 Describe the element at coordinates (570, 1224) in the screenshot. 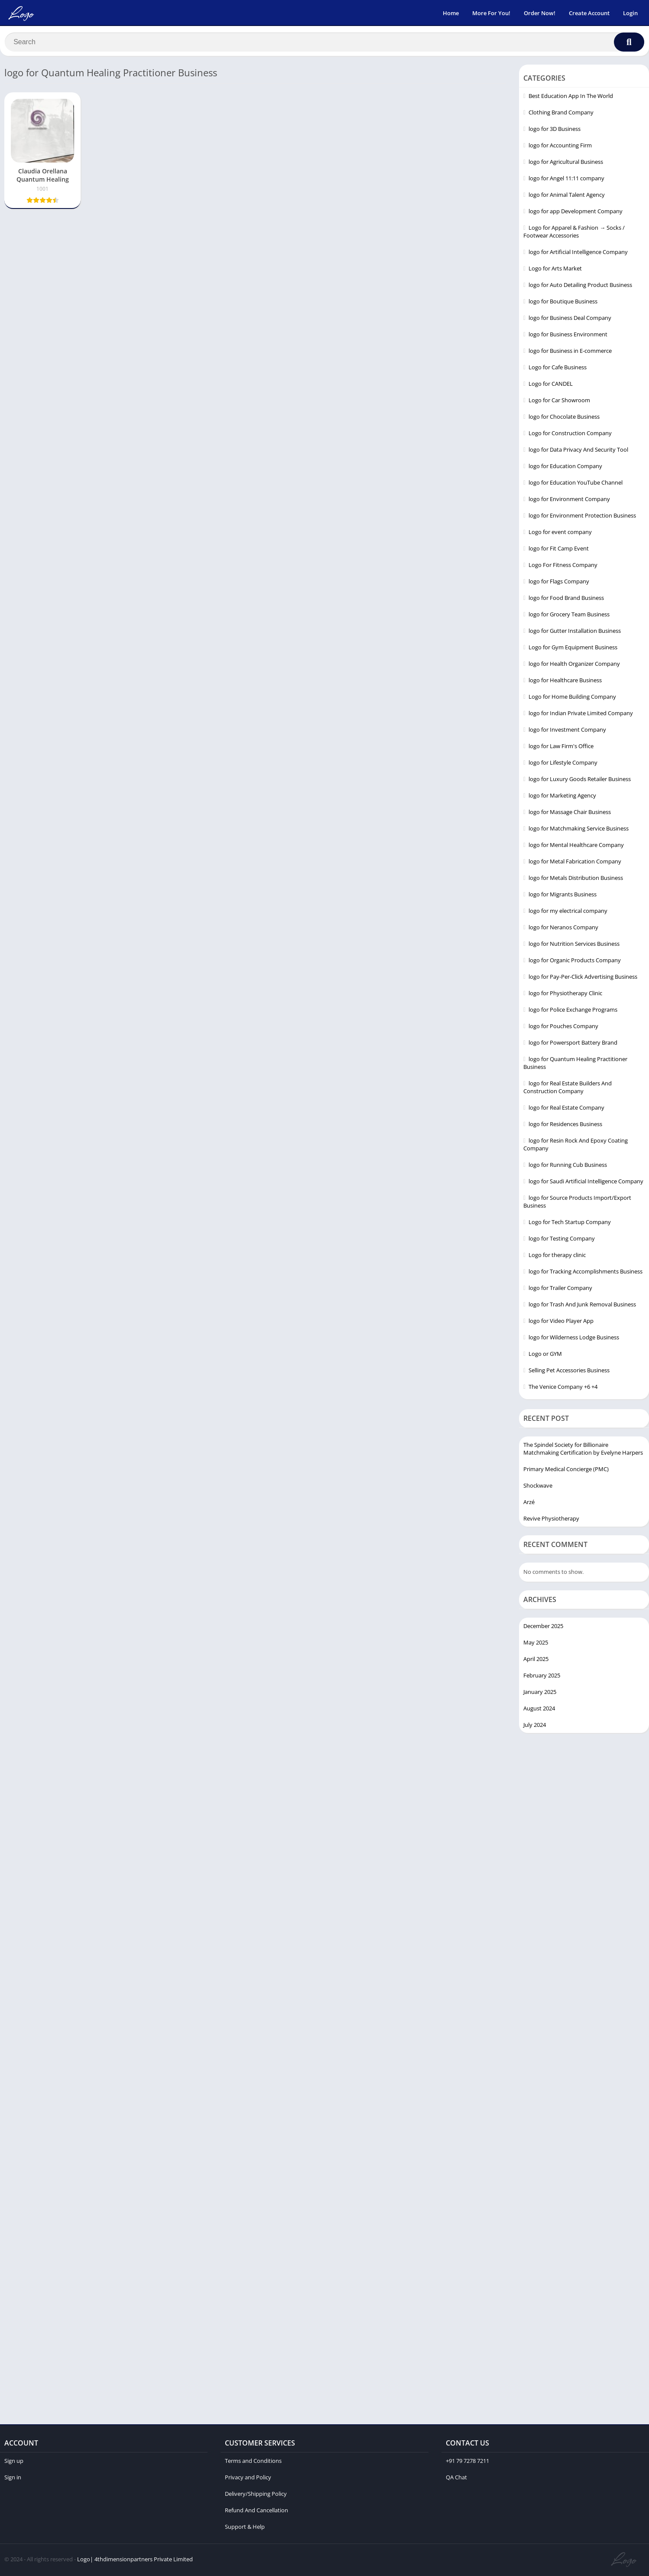

I see `Logo for Tech Startup Company` at that location.